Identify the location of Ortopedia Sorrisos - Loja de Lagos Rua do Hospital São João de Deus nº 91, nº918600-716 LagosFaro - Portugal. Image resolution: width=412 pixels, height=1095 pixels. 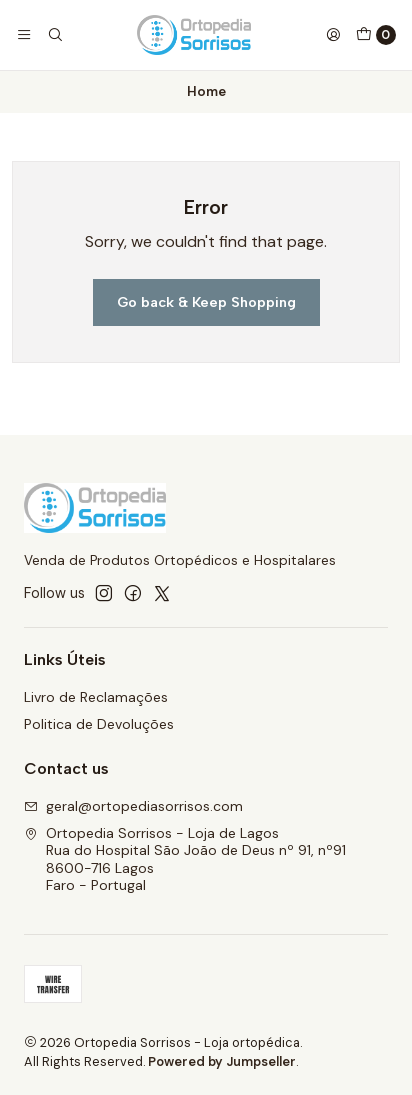
(185, 859).